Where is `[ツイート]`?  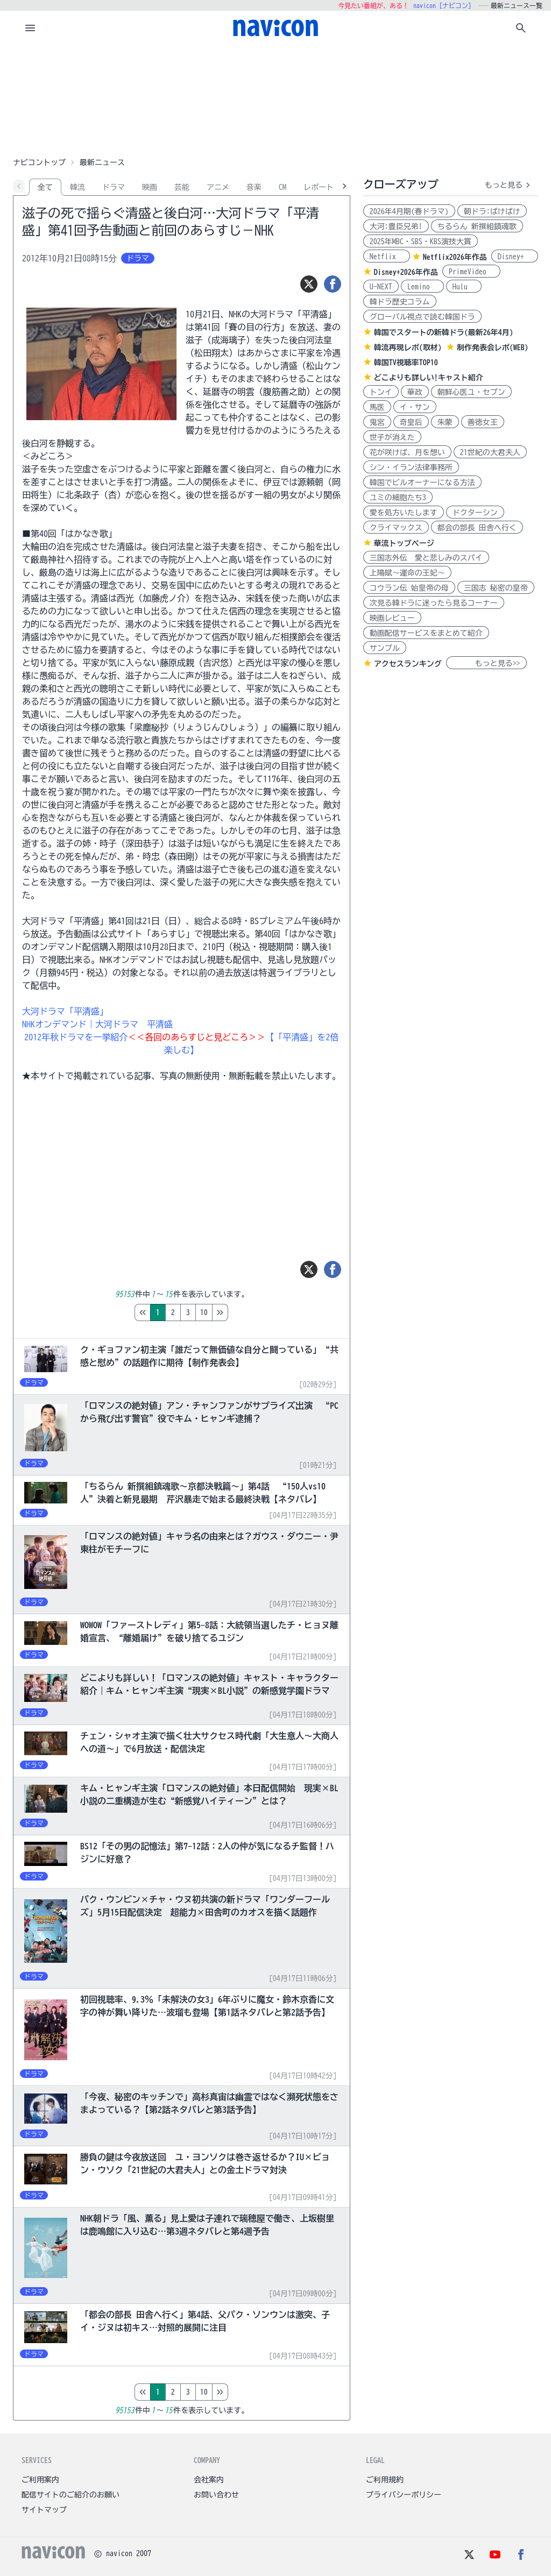
[ツイート] is located at coordinates (308, 284).